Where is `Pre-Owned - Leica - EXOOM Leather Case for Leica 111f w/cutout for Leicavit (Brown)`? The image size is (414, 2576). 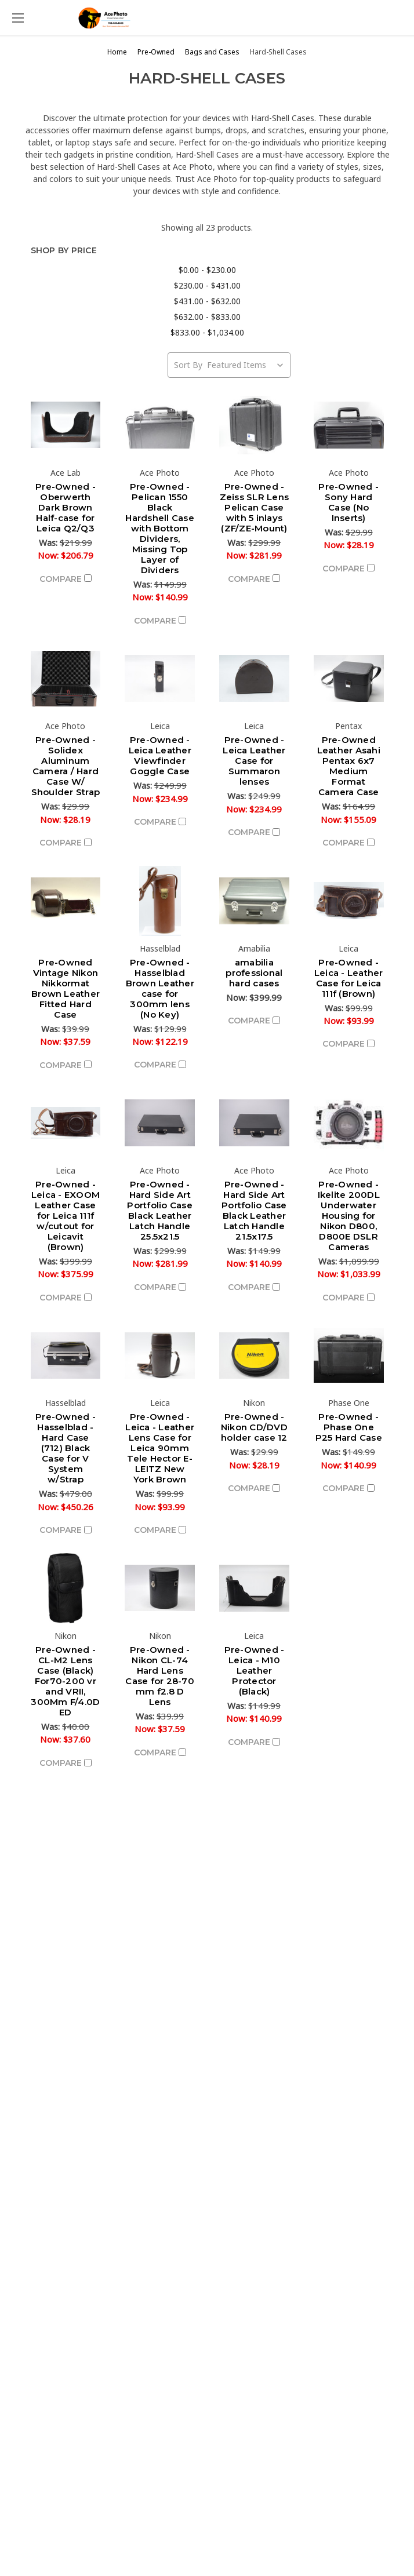 Pre-Owned - Leica - EXOOM Leather Case for Leica 111f w/cutout for Leicavit (Brown) is located at coordinates (65, 1215).